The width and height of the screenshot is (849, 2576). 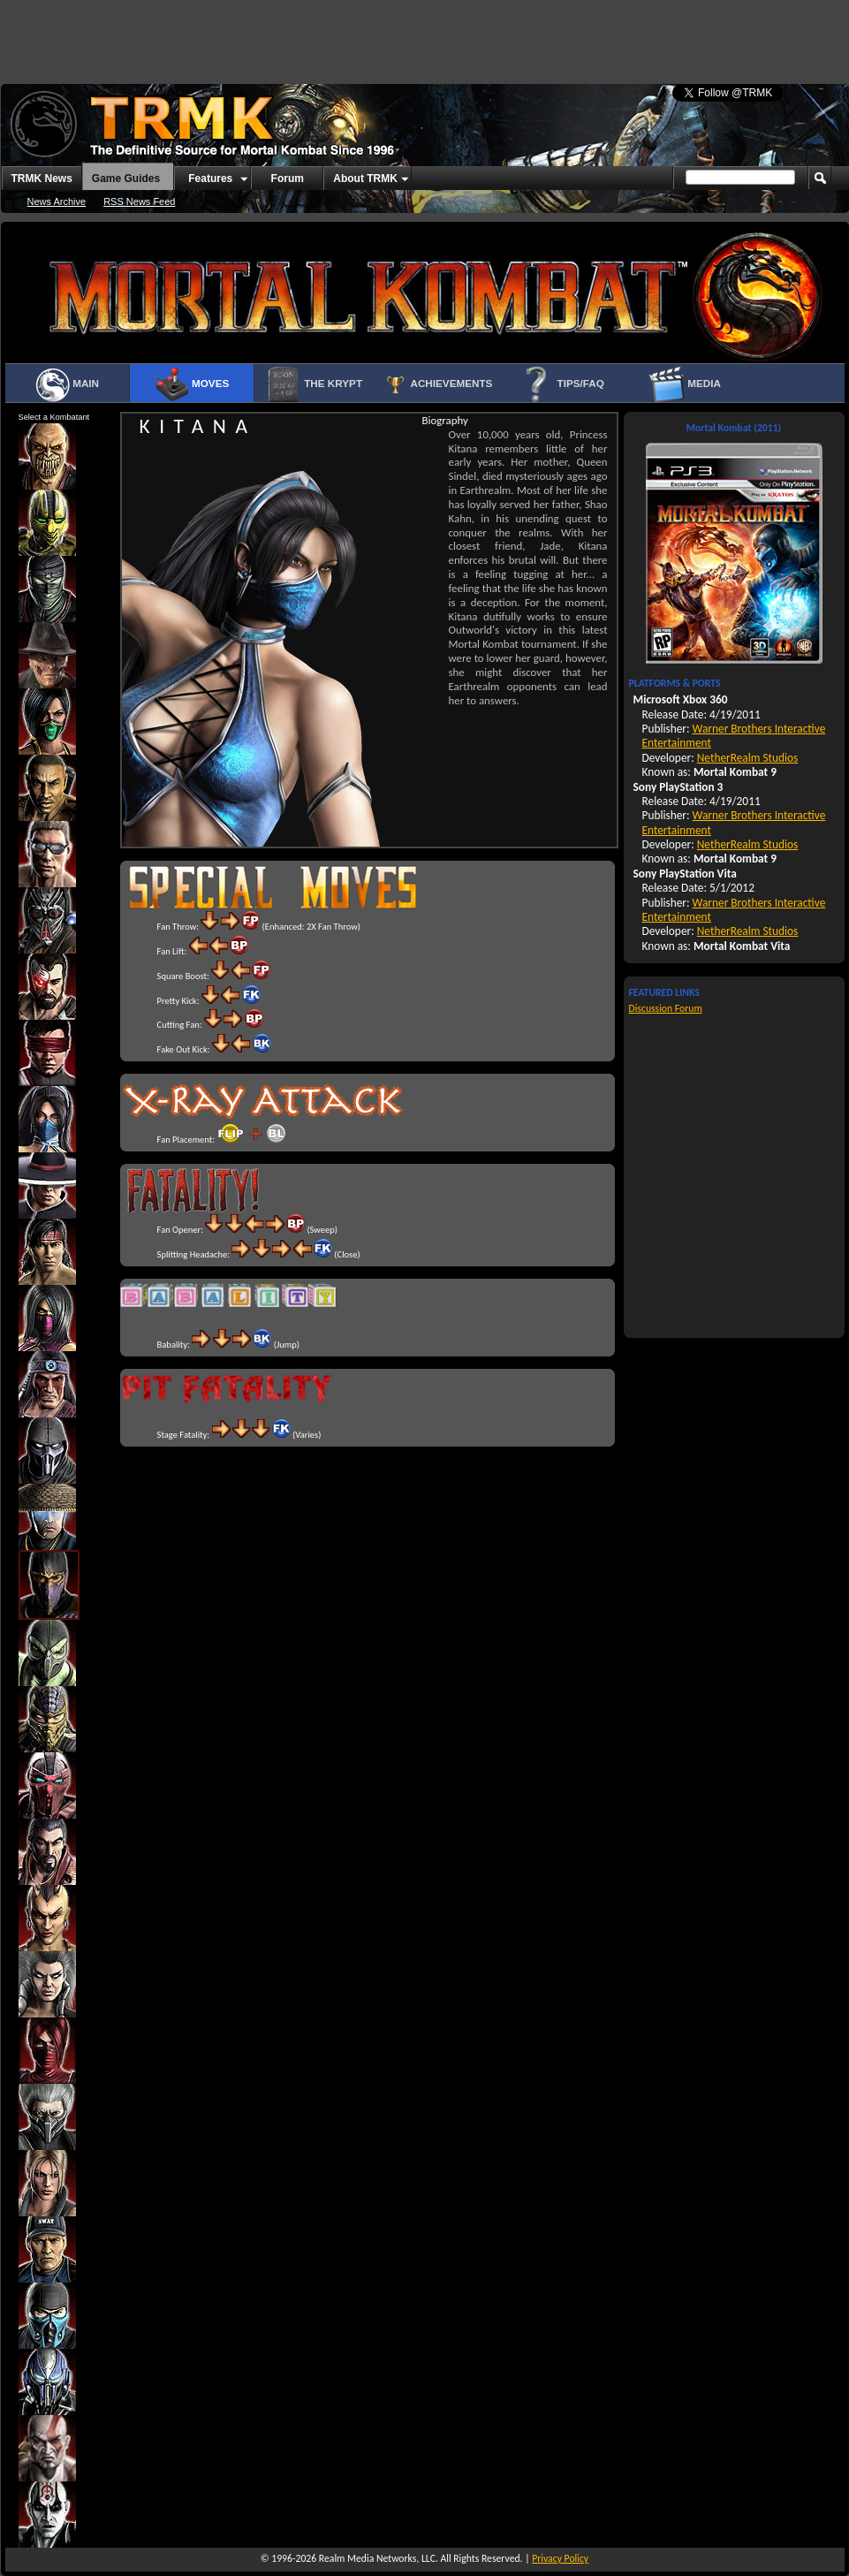 What do you see at coordinates (665, 1008) in the screenshot?
I see `Discussion Forum` at bounding box center [665, 1008].